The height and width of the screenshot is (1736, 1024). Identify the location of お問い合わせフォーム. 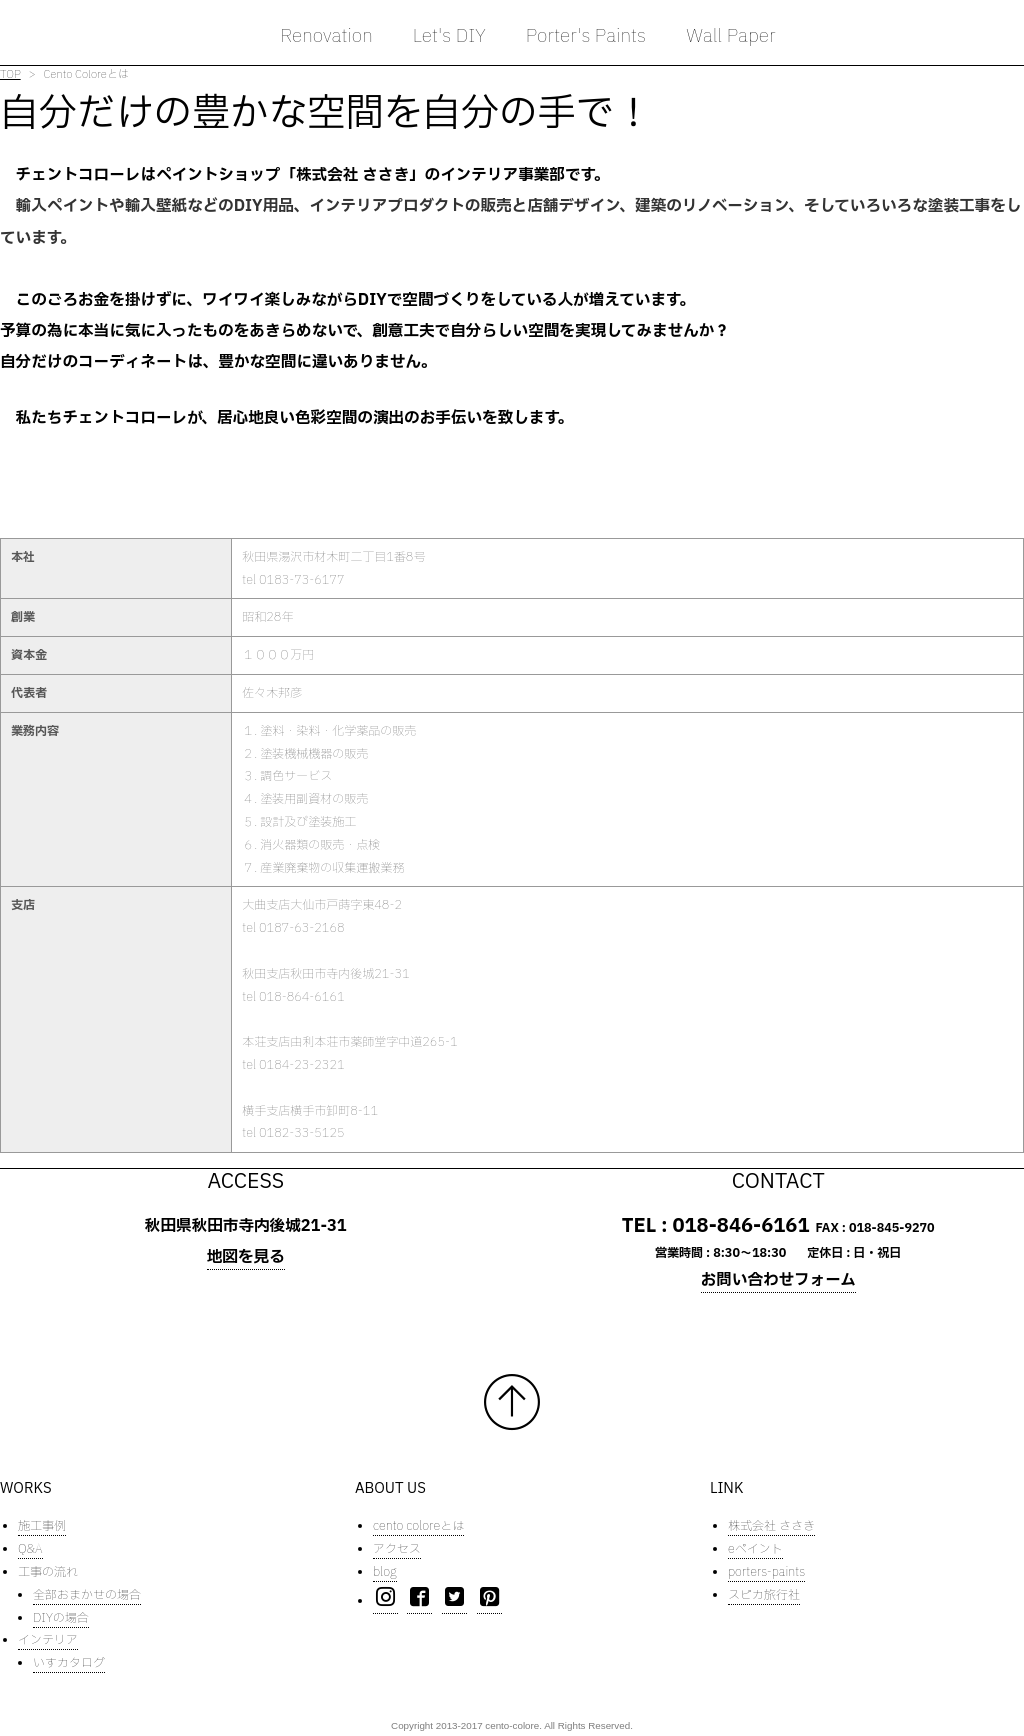
(778, 1281).